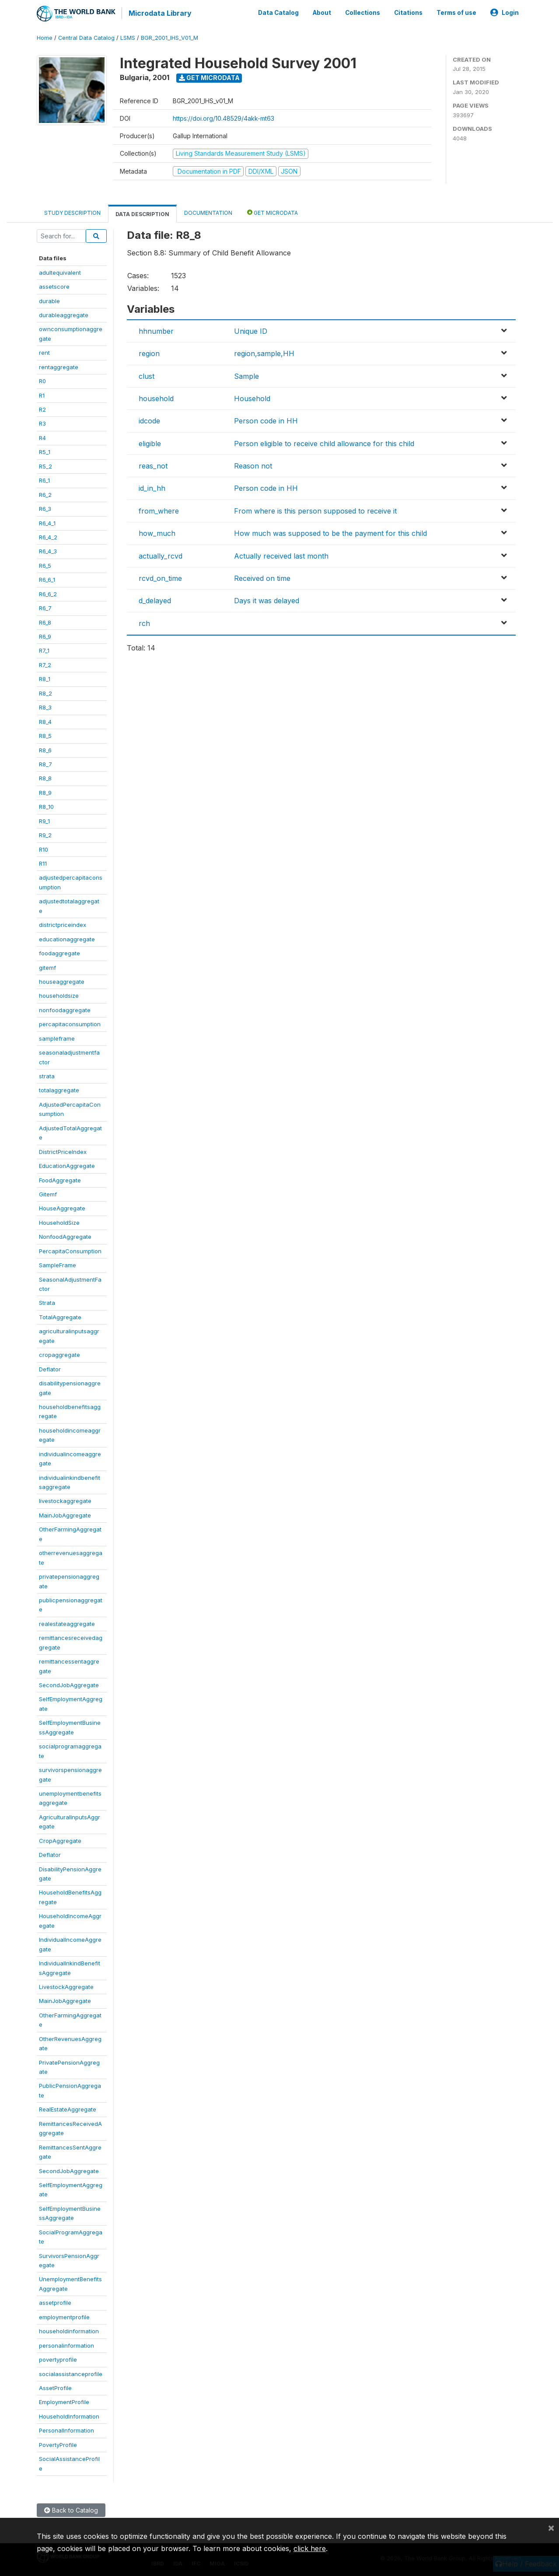 Image resolution: width=559 pixels, height=2576 pixels. Describe the element at coordinates (153, 465) in the screenshot. I see `reas_not` at that location.